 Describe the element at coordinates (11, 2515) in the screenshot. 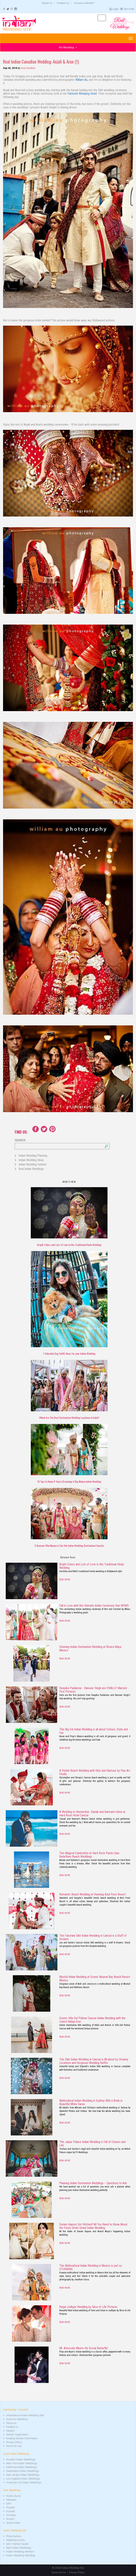

I see `Christian` at that location.